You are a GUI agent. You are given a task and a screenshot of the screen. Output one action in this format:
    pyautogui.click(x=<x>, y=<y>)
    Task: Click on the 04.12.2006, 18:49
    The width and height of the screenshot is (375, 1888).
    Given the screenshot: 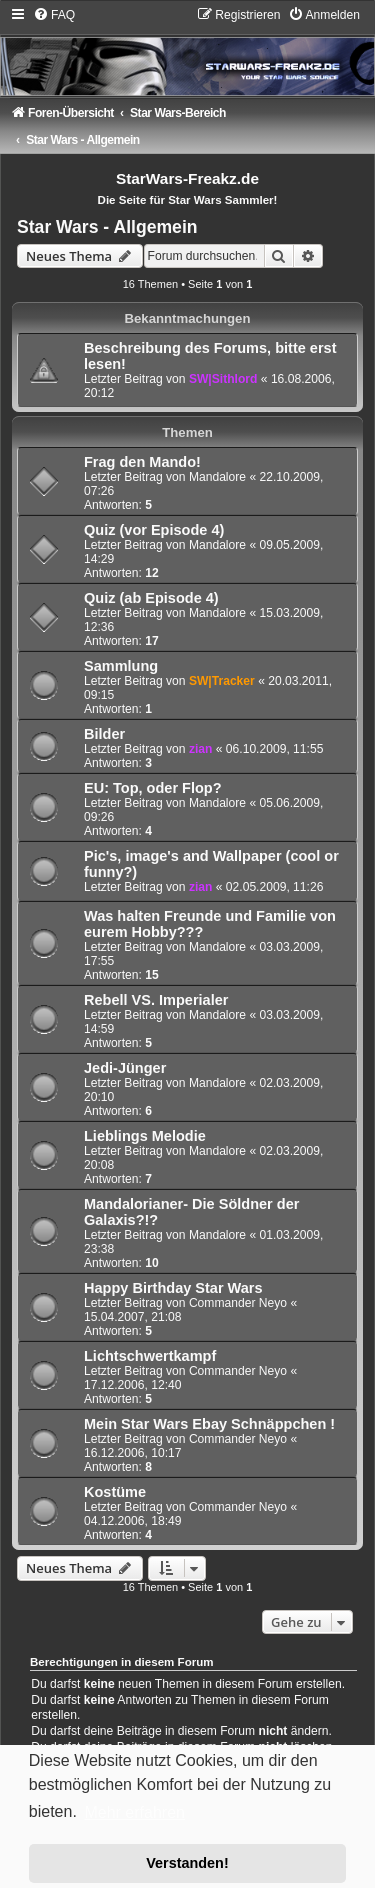 What is the action you would take?
    pyautogui.click(x=133, y=1521)
    